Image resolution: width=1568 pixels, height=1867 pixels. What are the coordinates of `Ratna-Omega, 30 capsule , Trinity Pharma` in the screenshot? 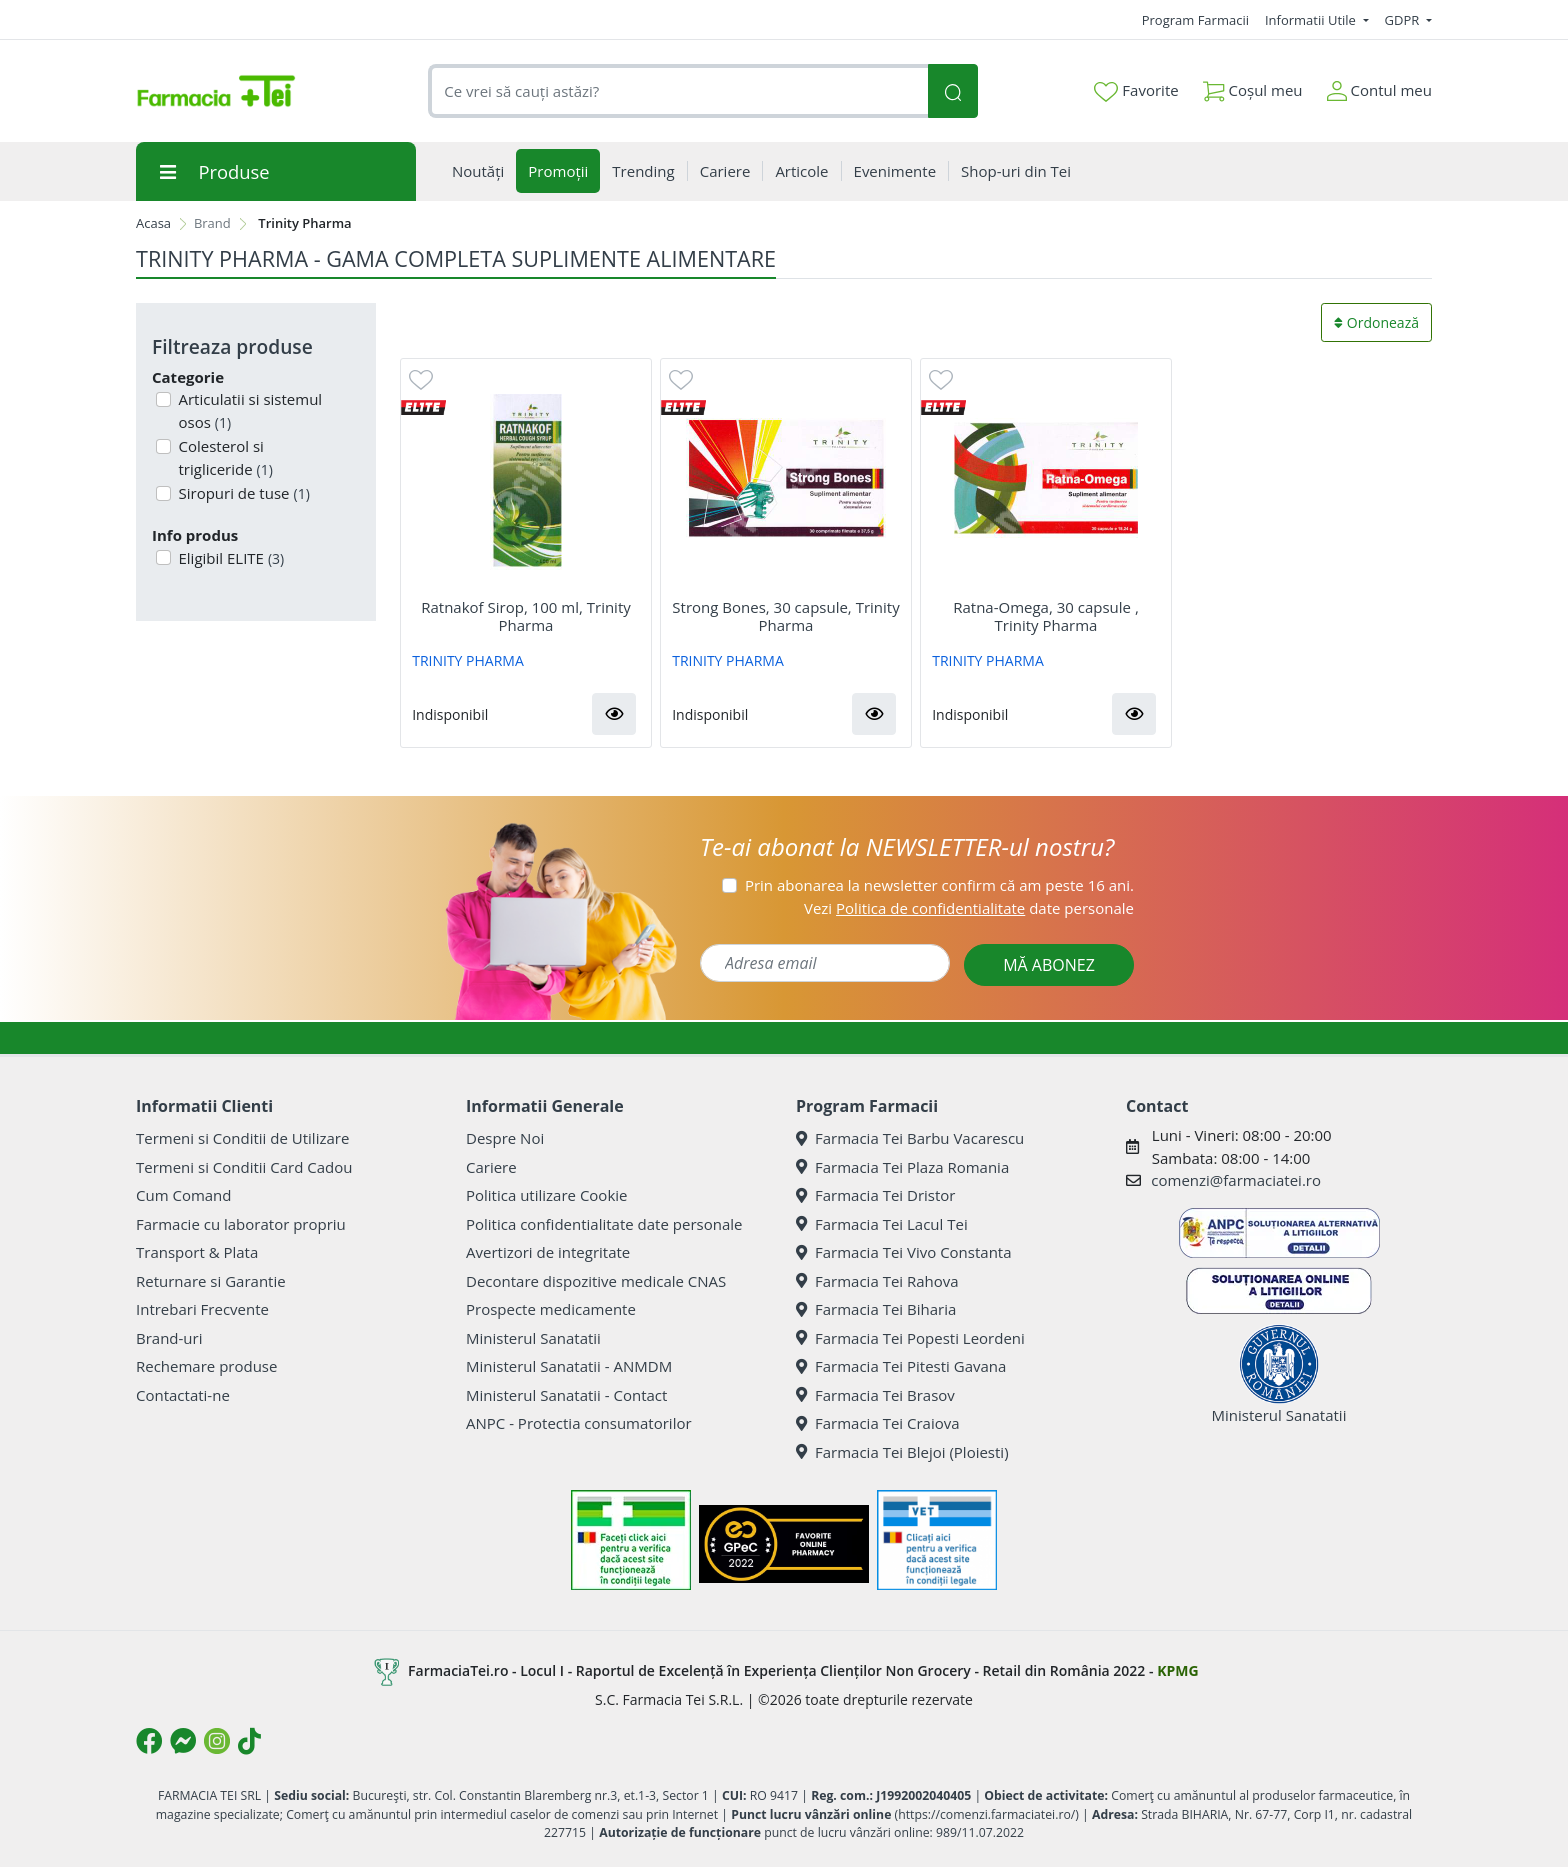 It's located at (1046, 616).